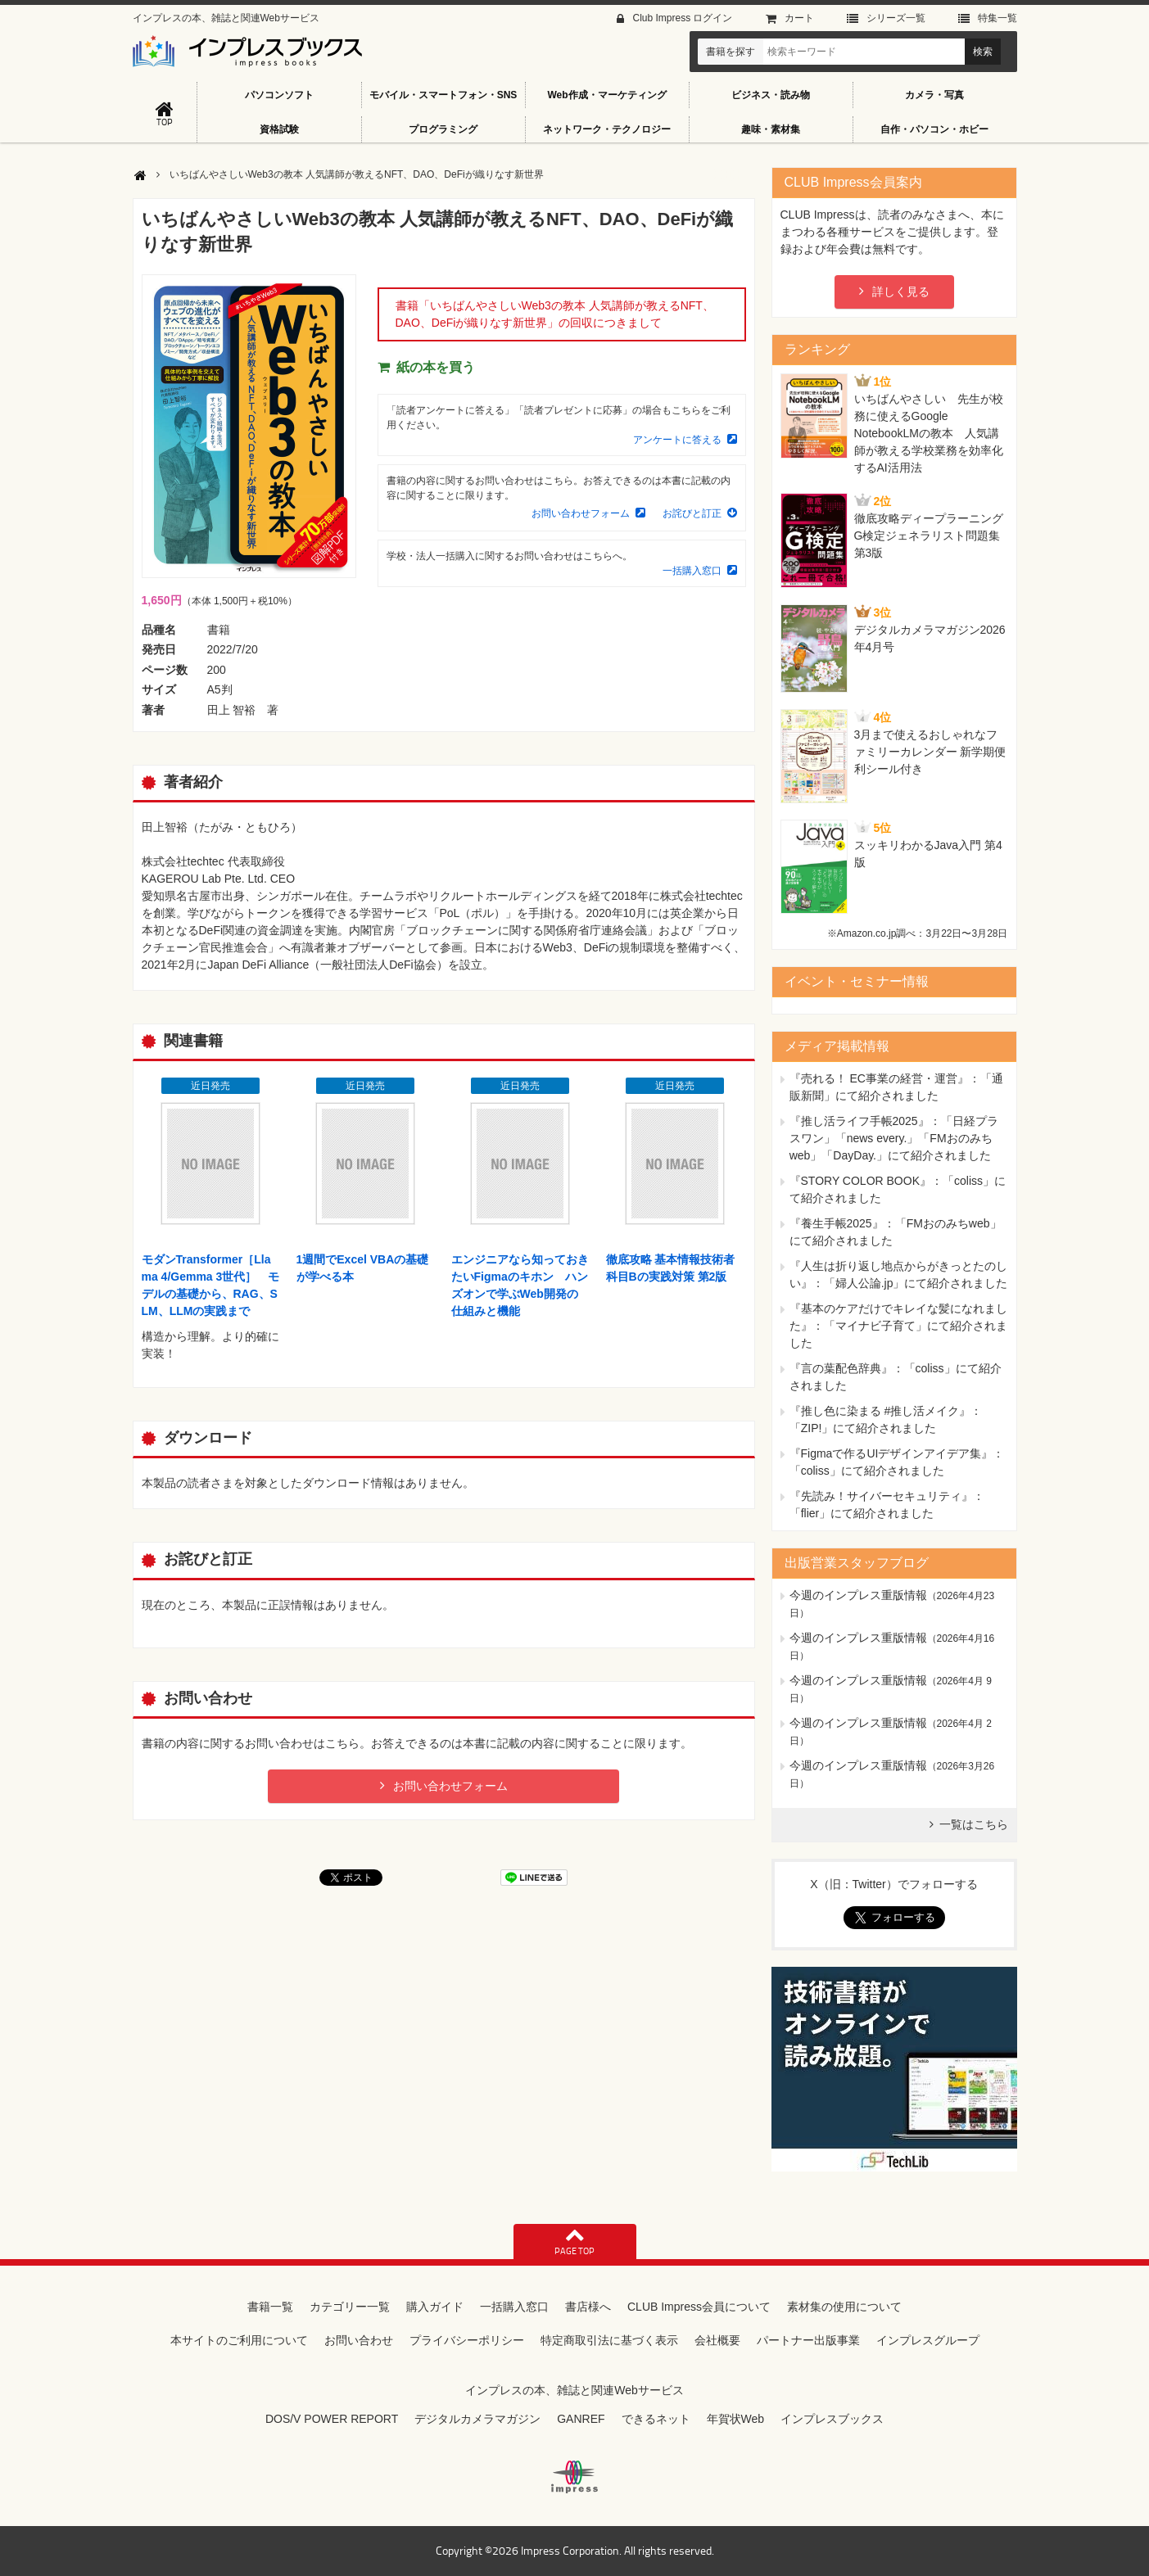  I want to click on 資格試験, so click(279, 129).